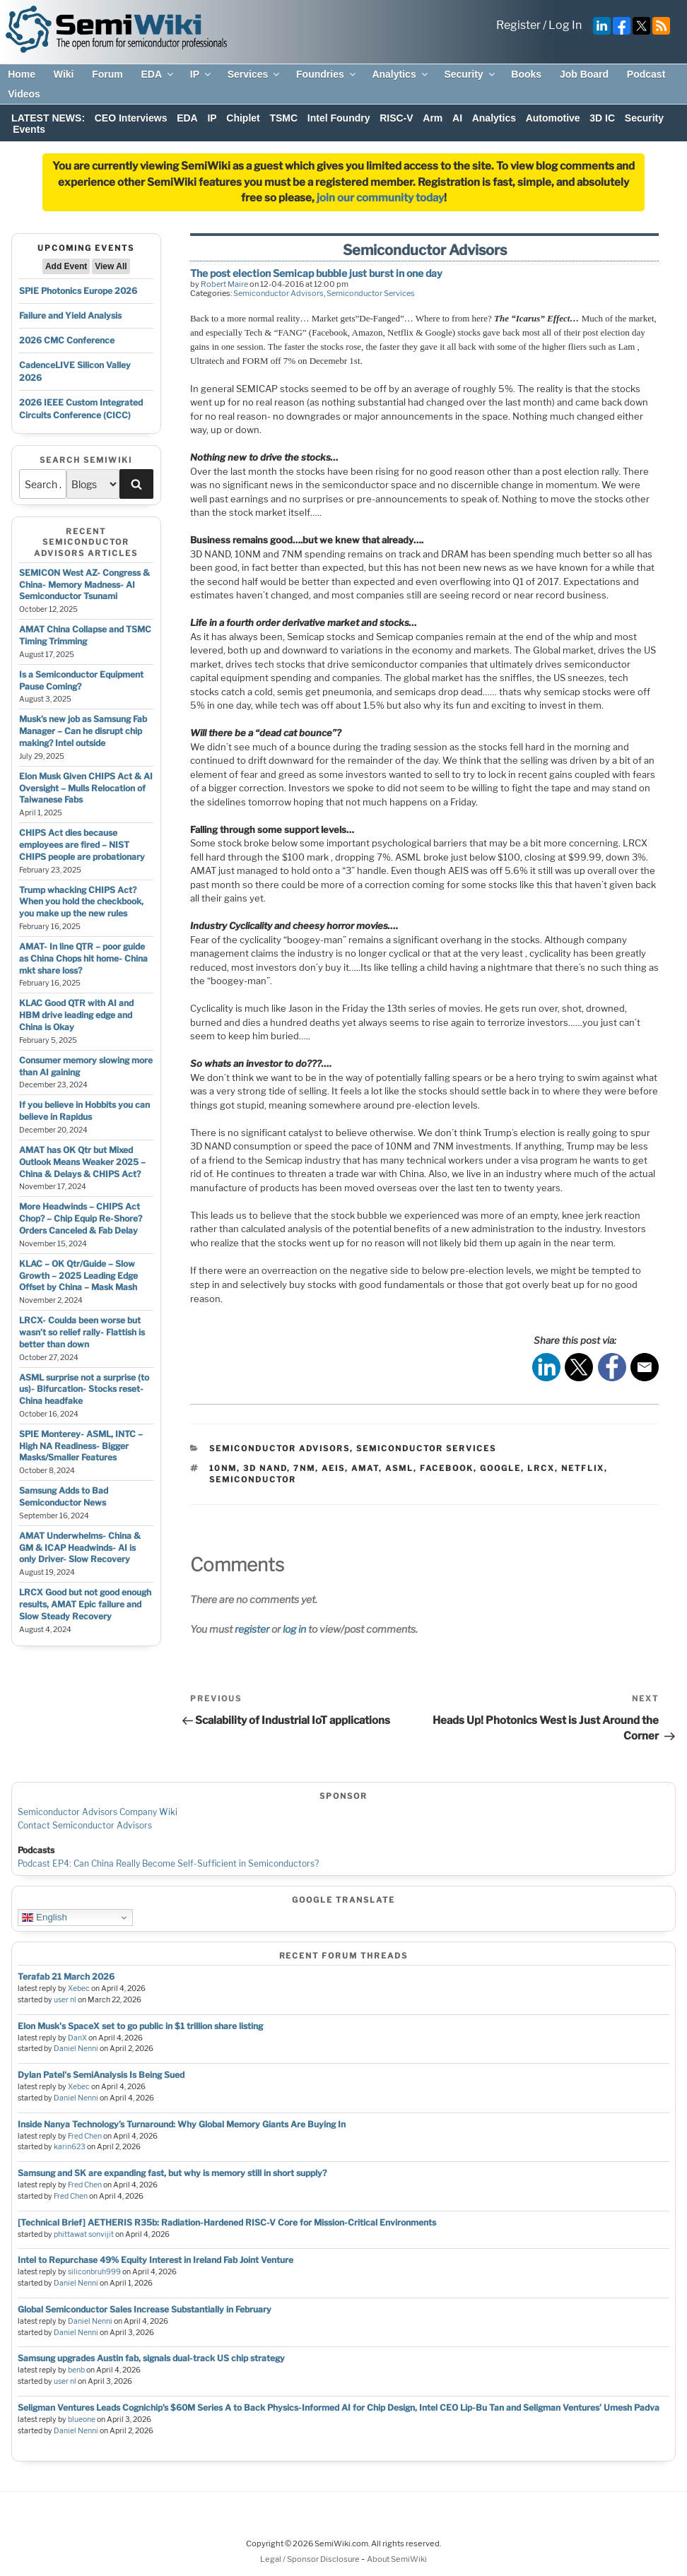  What do you see at coordinates (500, 1468) in the screenshot?
I see `google` at bounding box center [500, 1468].